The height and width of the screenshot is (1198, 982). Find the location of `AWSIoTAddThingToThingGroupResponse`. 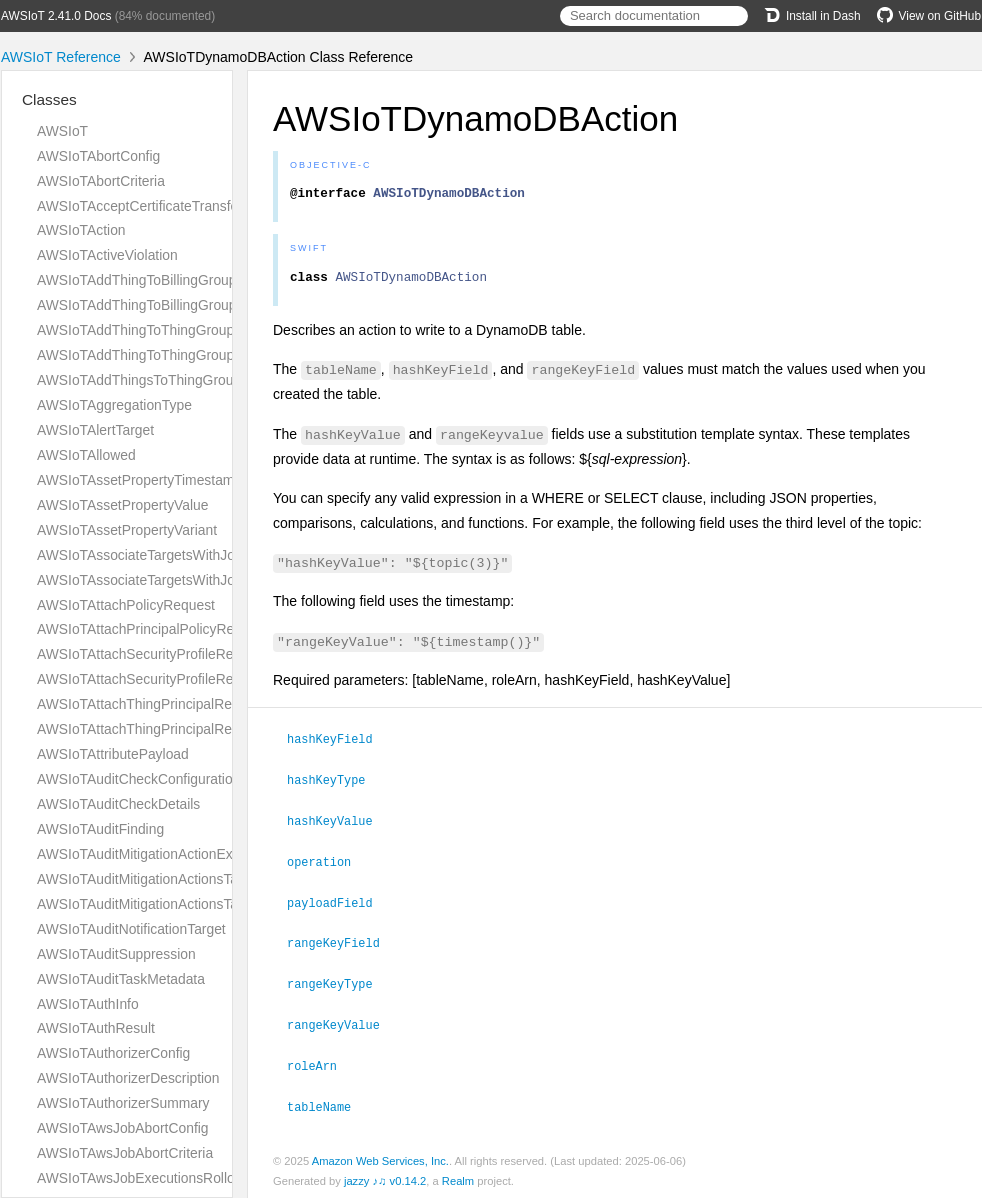

AWSIoTAddThingToThingGroupResponse is located at coordinates (167, 355).